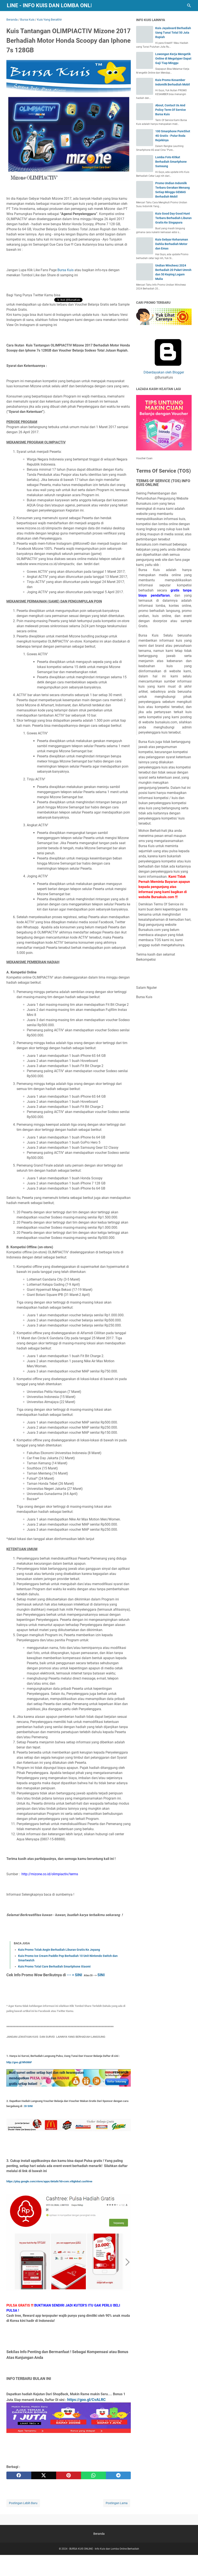 This screenshot has width=198, height=2576. Describe the element at coordinates (86, 2399) in the screenshot. I see `https://goo.gl/CvALRC` at that location.